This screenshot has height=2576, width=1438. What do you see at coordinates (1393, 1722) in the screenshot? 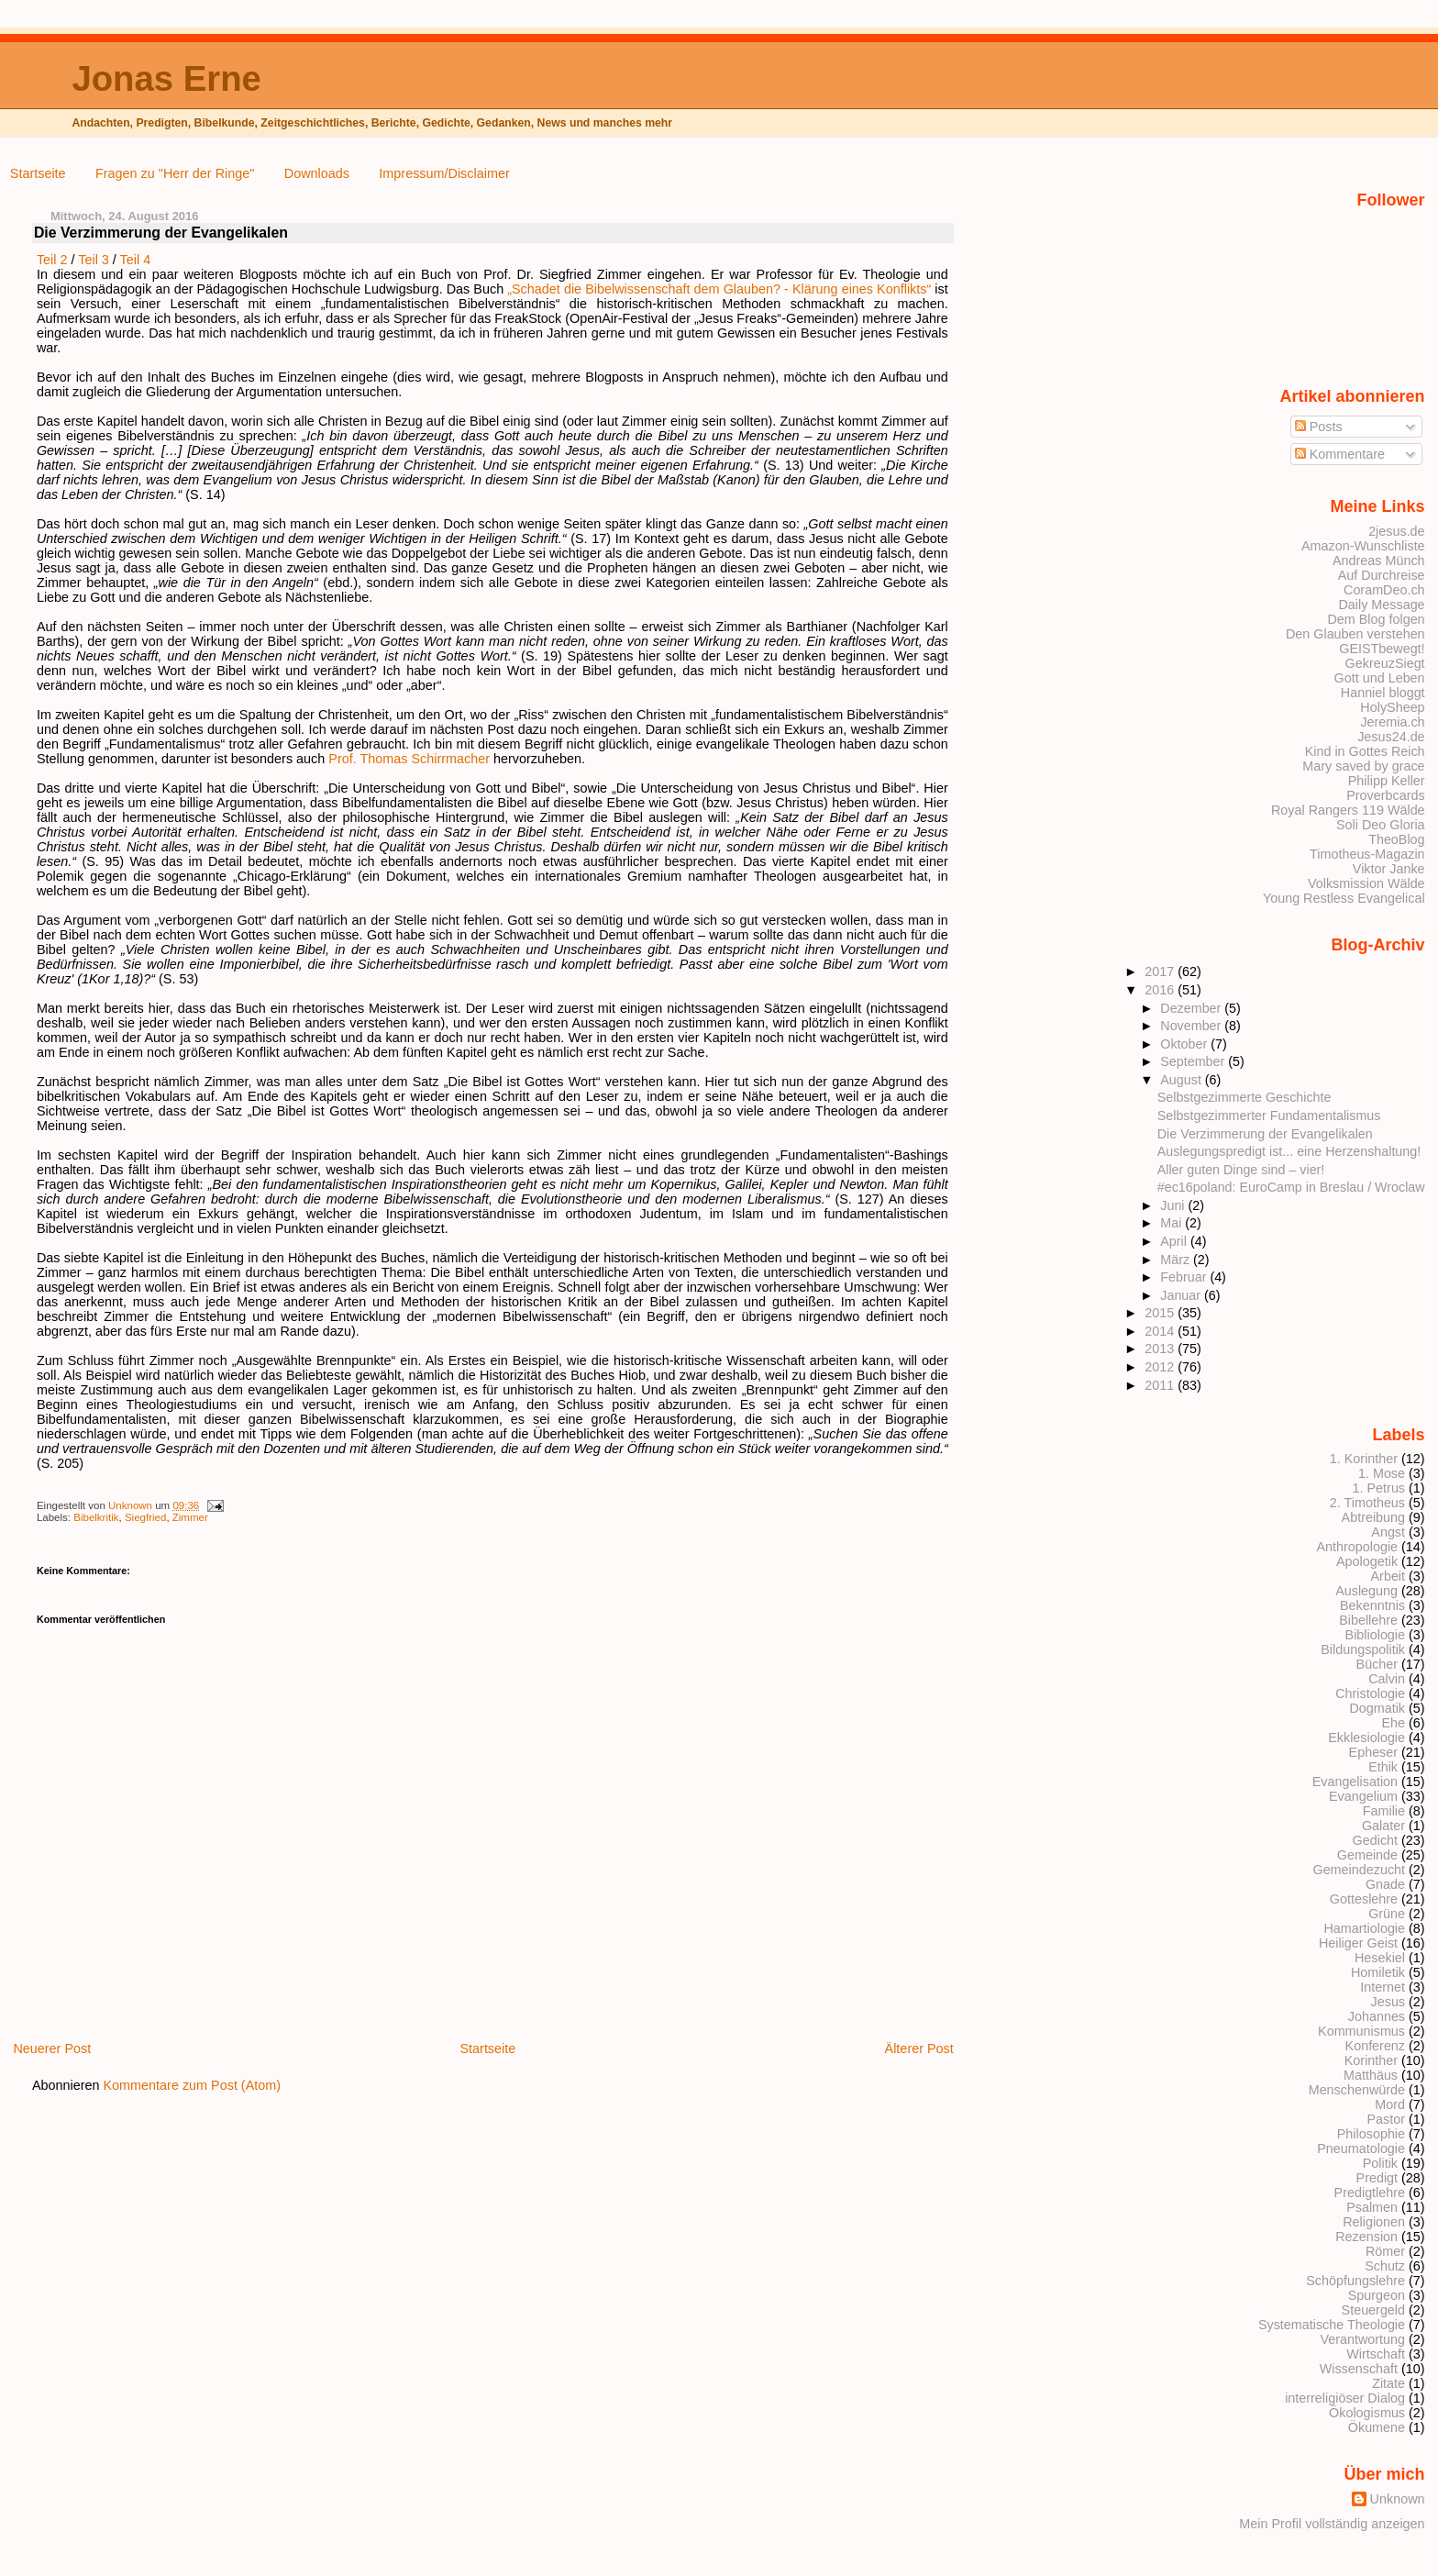
I see `Ehe` at bounding box center [1393, 1722].